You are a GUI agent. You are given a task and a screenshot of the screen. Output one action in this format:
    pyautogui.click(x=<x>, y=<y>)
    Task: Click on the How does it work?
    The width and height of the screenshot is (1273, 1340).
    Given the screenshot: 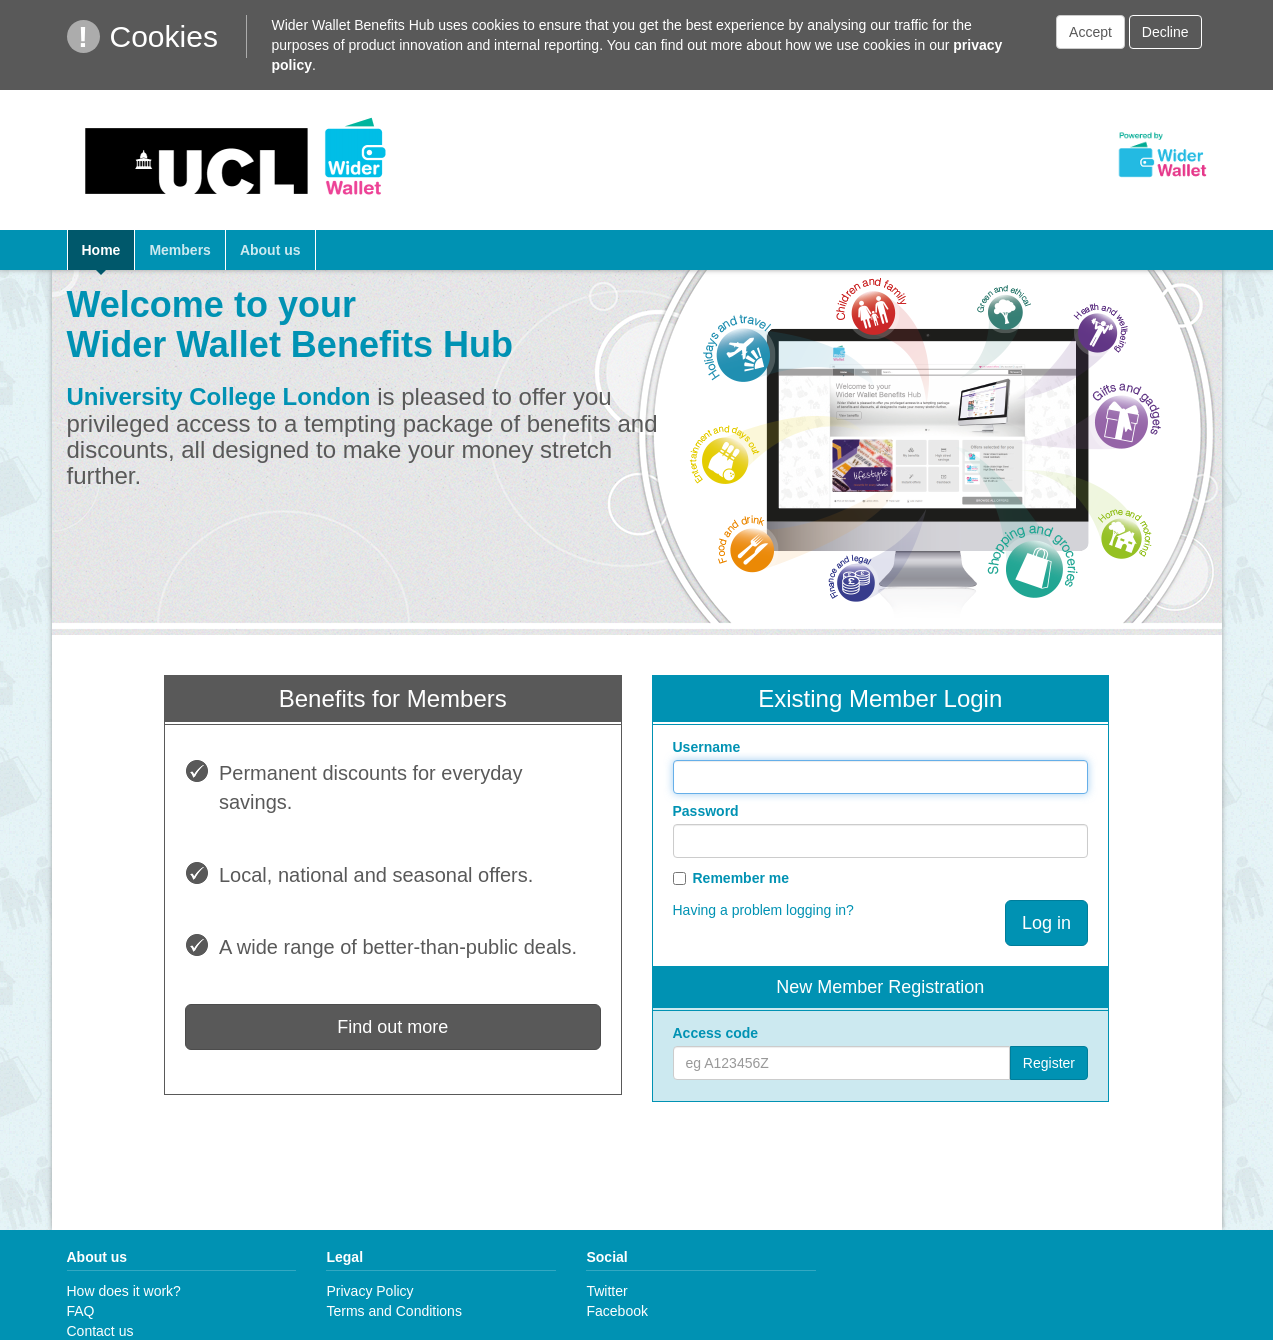 What is the action you would take?
    pyautogui.click(x=124, y=1291)
    